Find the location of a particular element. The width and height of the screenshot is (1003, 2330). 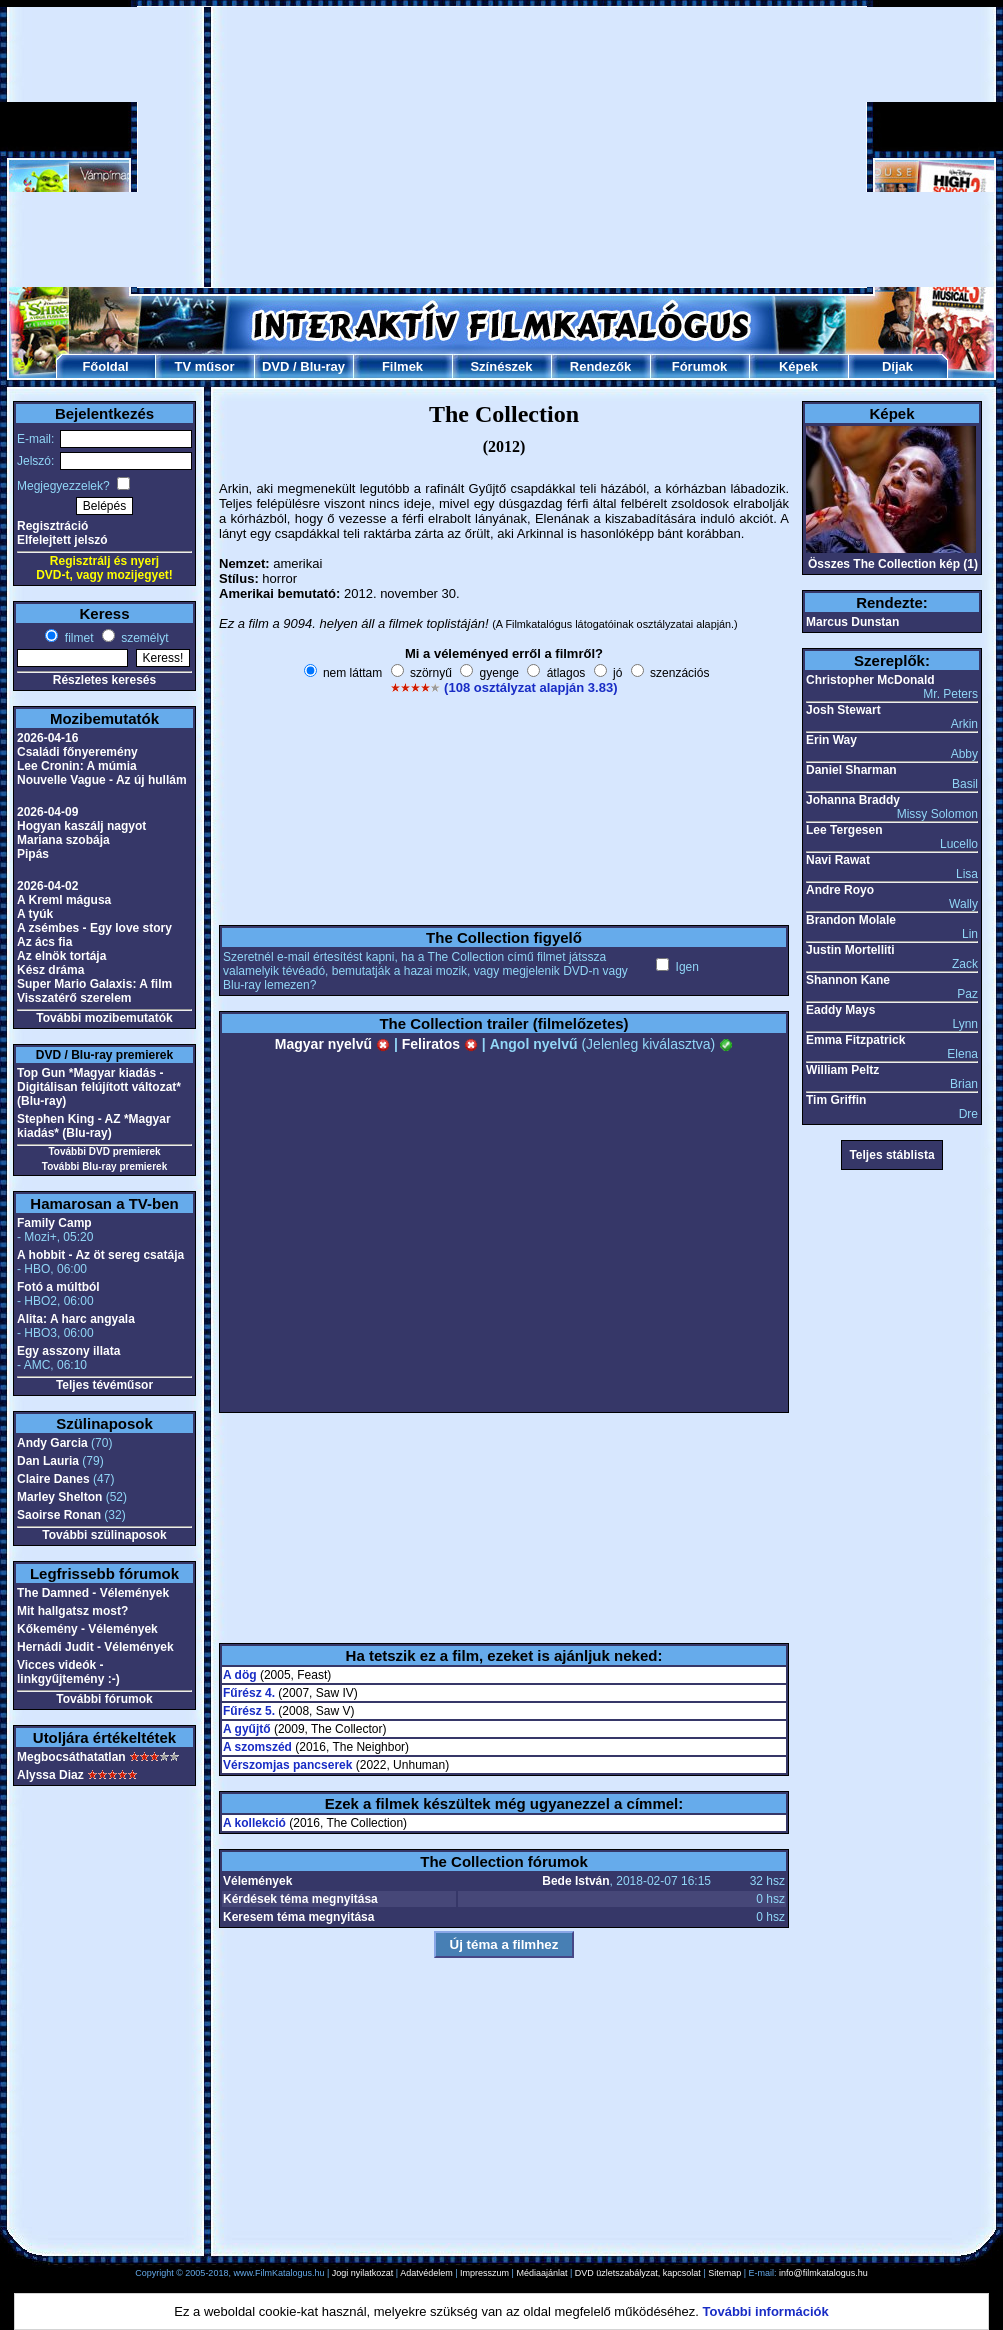

Sitemap is located at coordinates (724, 2273).